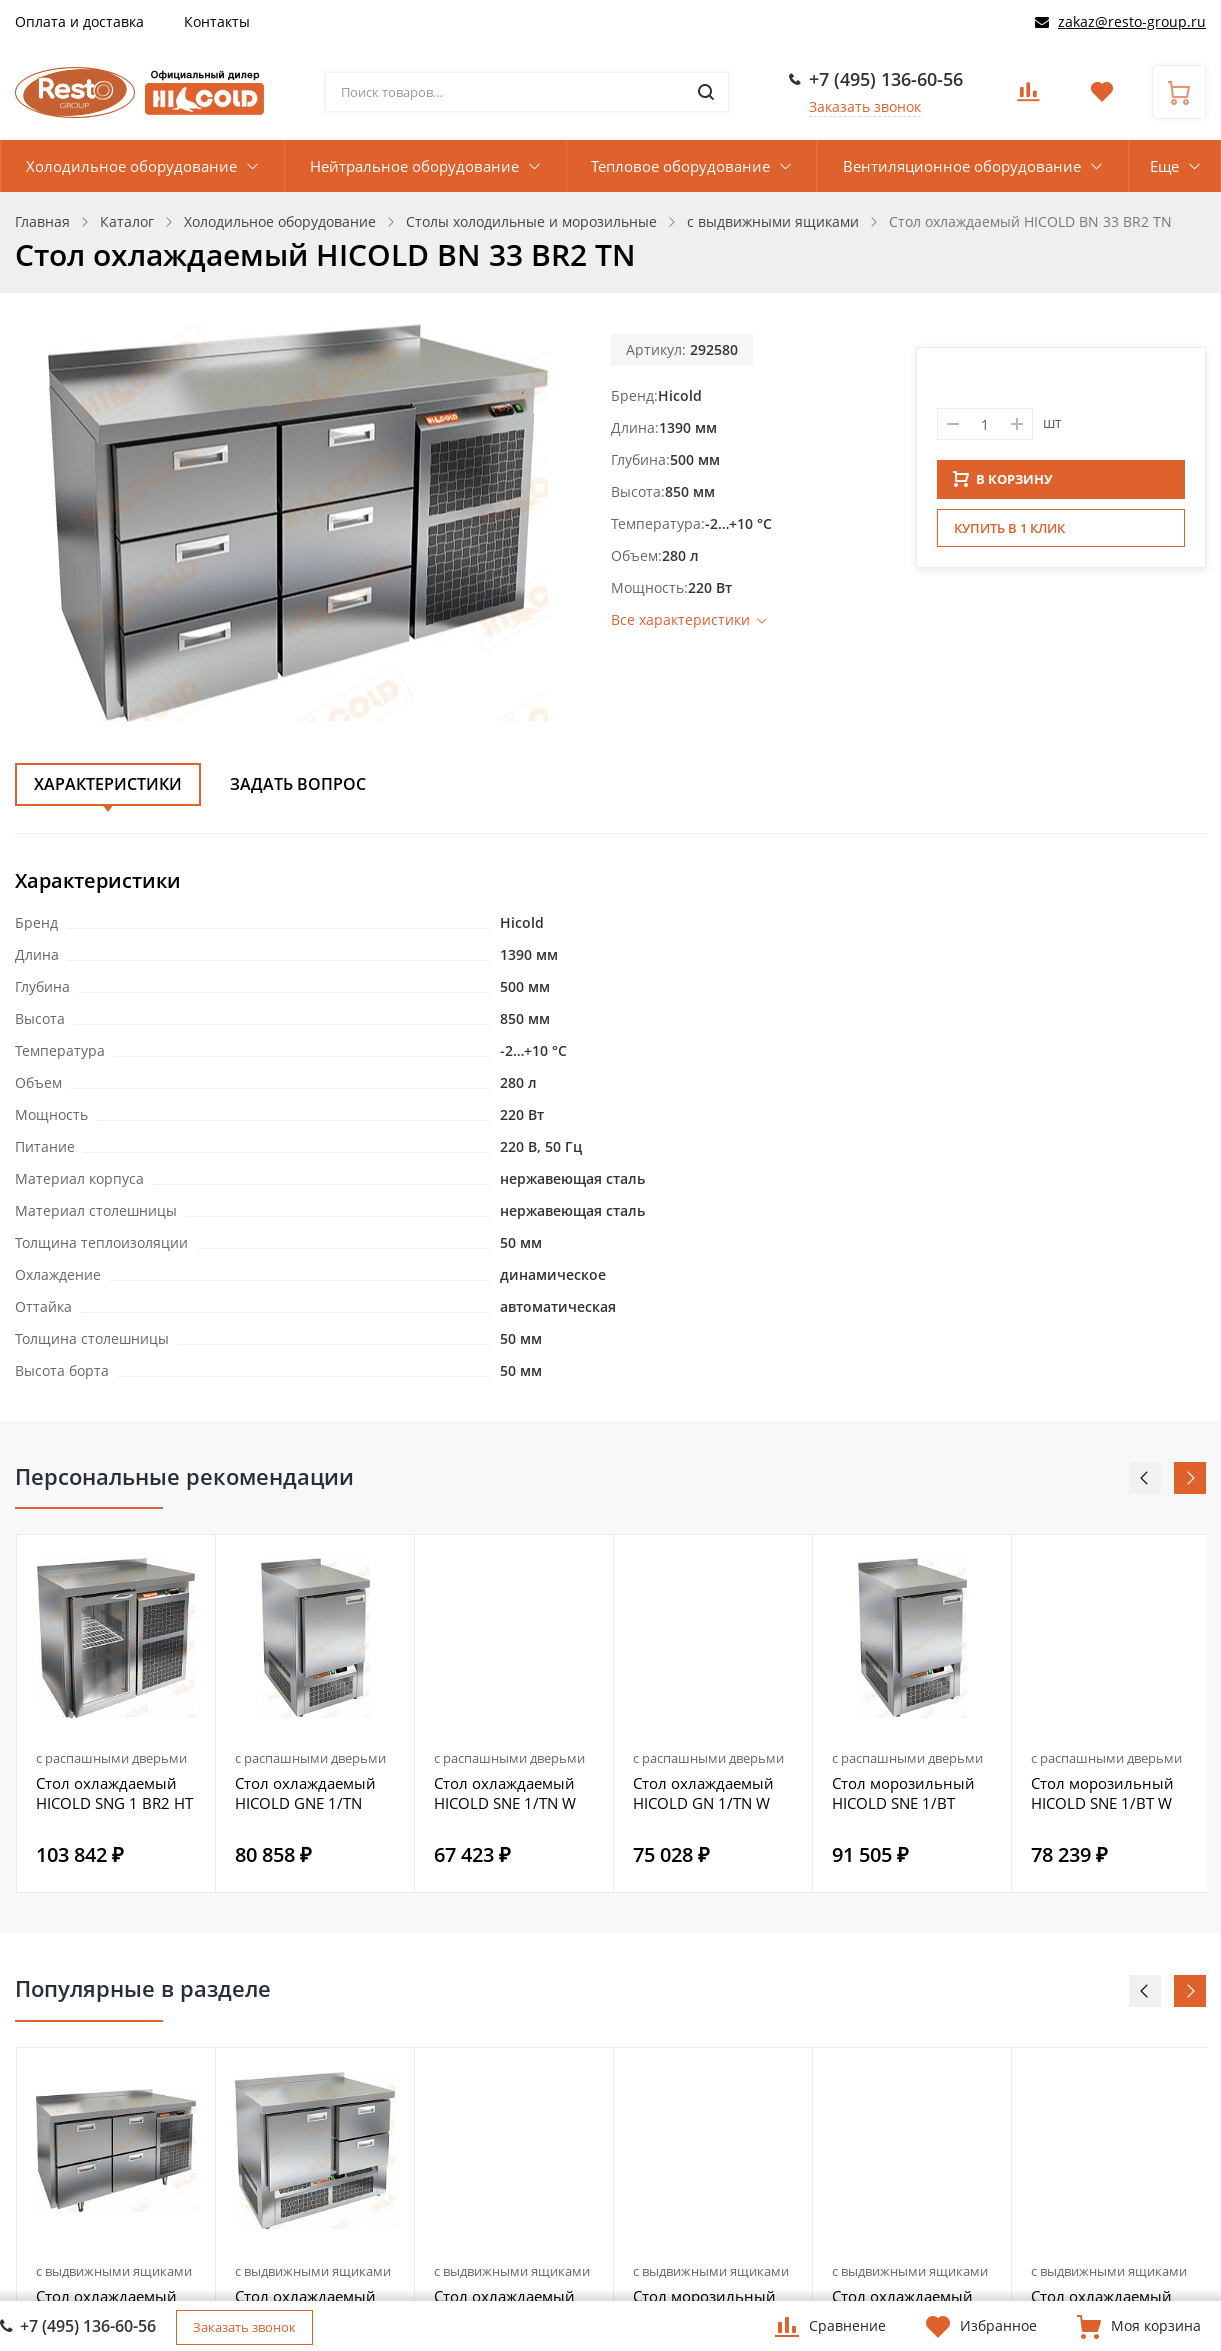 This screenshot has width=1221, height=2351. What do you see at coordinates (962, 166) in the screenshot?
I see `Вентиляционное оборудование` at bounding box center [962, 166].